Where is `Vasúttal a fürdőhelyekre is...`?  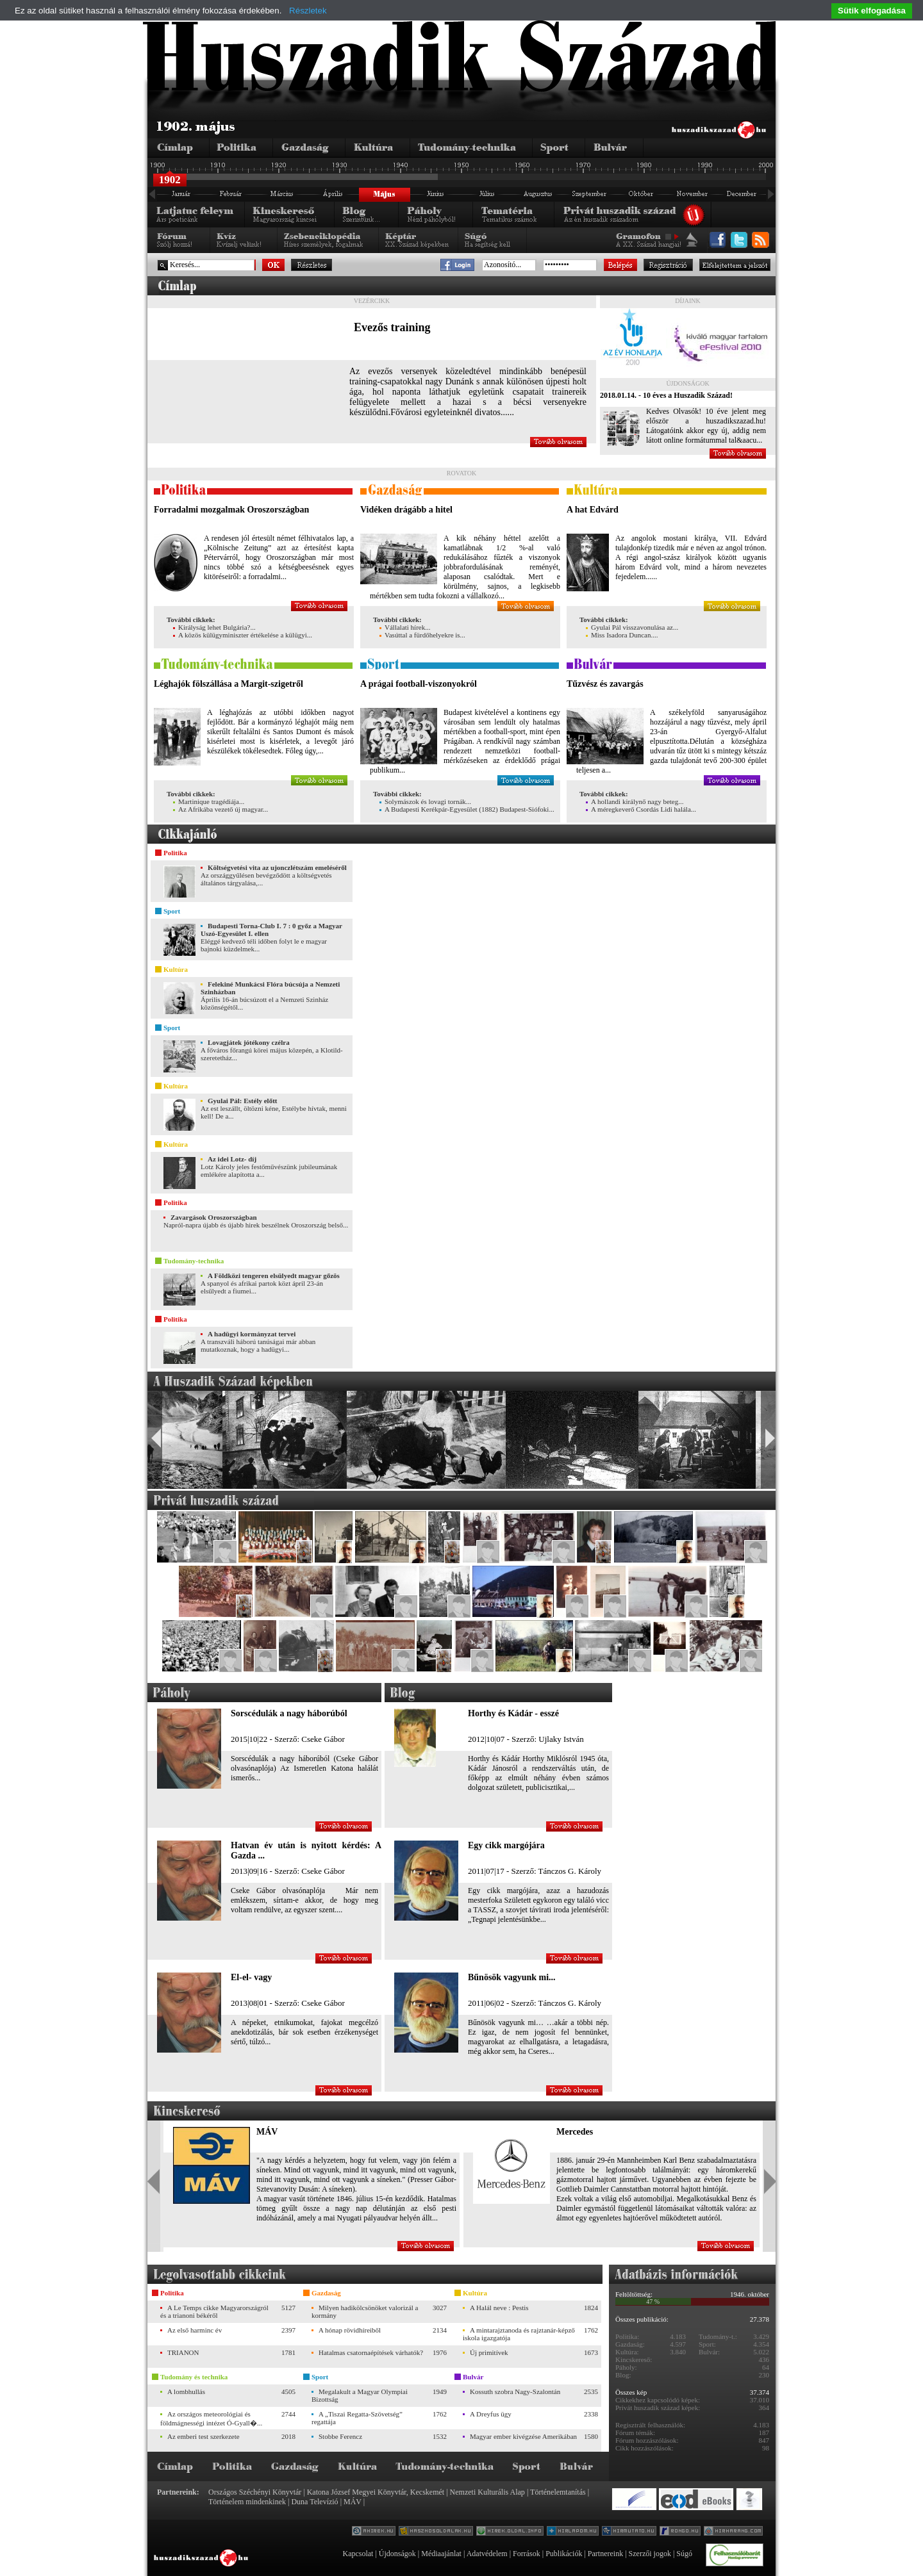
Vasúttal a fürdőhelyekre is... is located at coordinates (422, 635).